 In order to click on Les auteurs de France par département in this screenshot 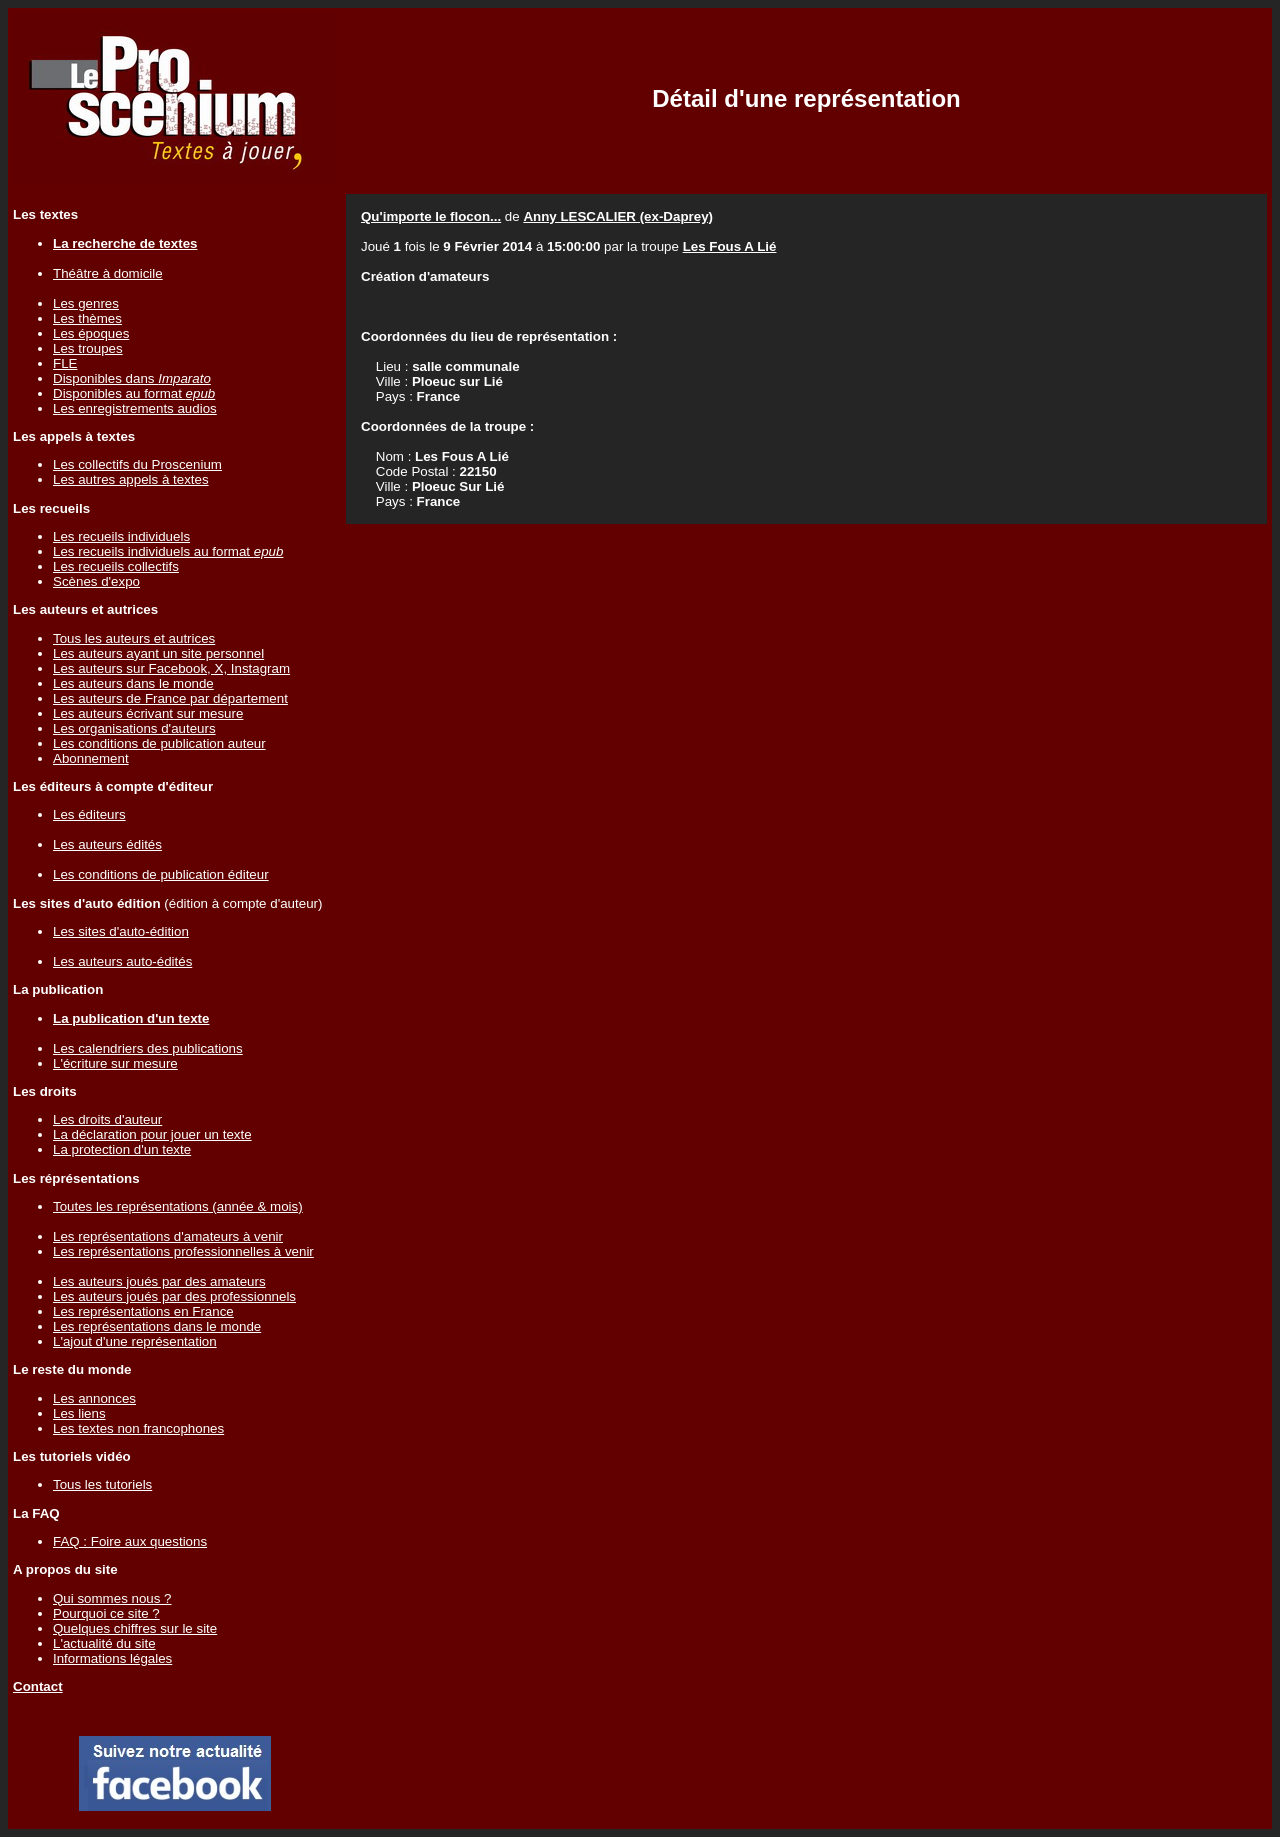, I will do `click(170, 698)`.